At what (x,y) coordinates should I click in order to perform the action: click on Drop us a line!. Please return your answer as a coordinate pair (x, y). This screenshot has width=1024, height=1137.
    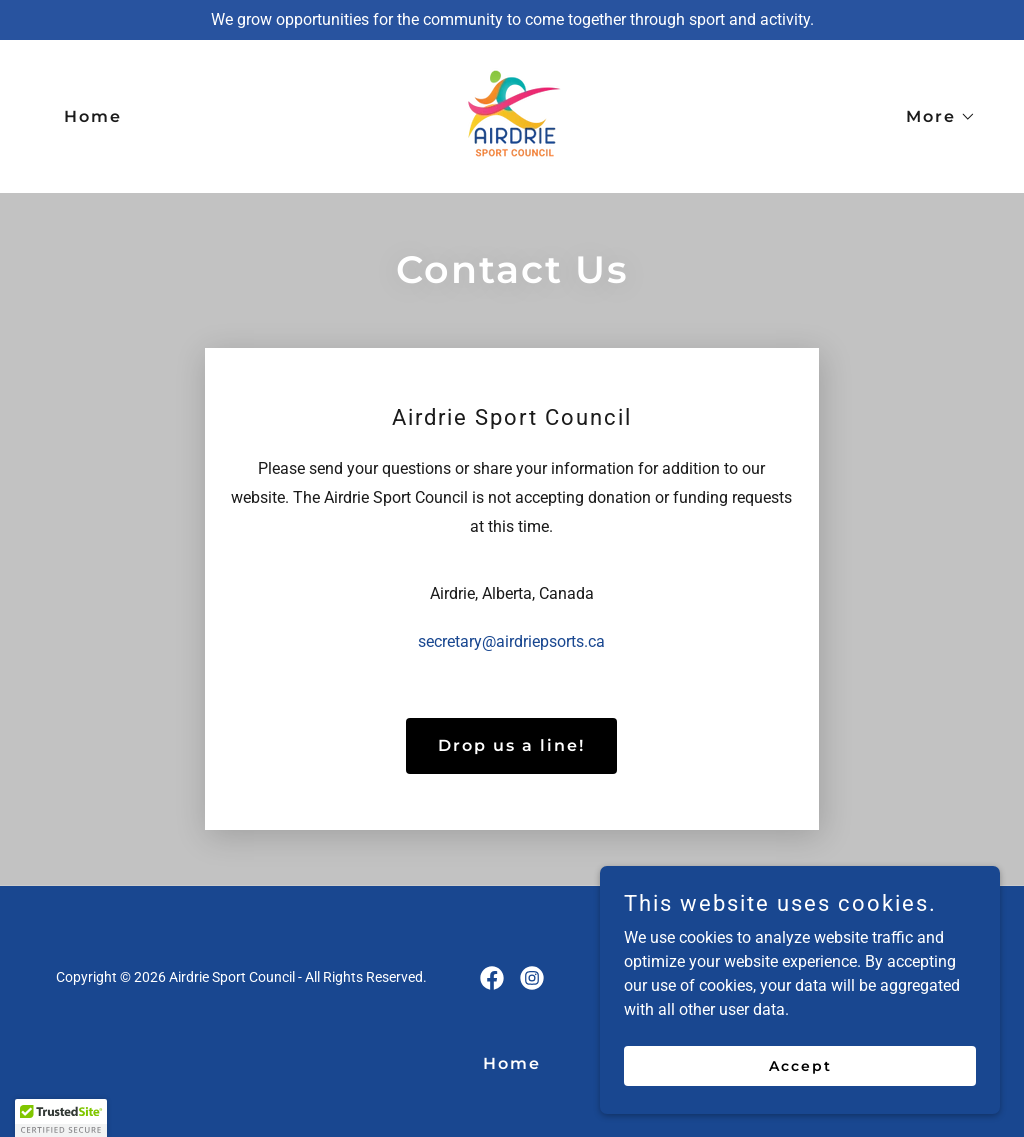
    Looking at the image, I should click on (511, 745).